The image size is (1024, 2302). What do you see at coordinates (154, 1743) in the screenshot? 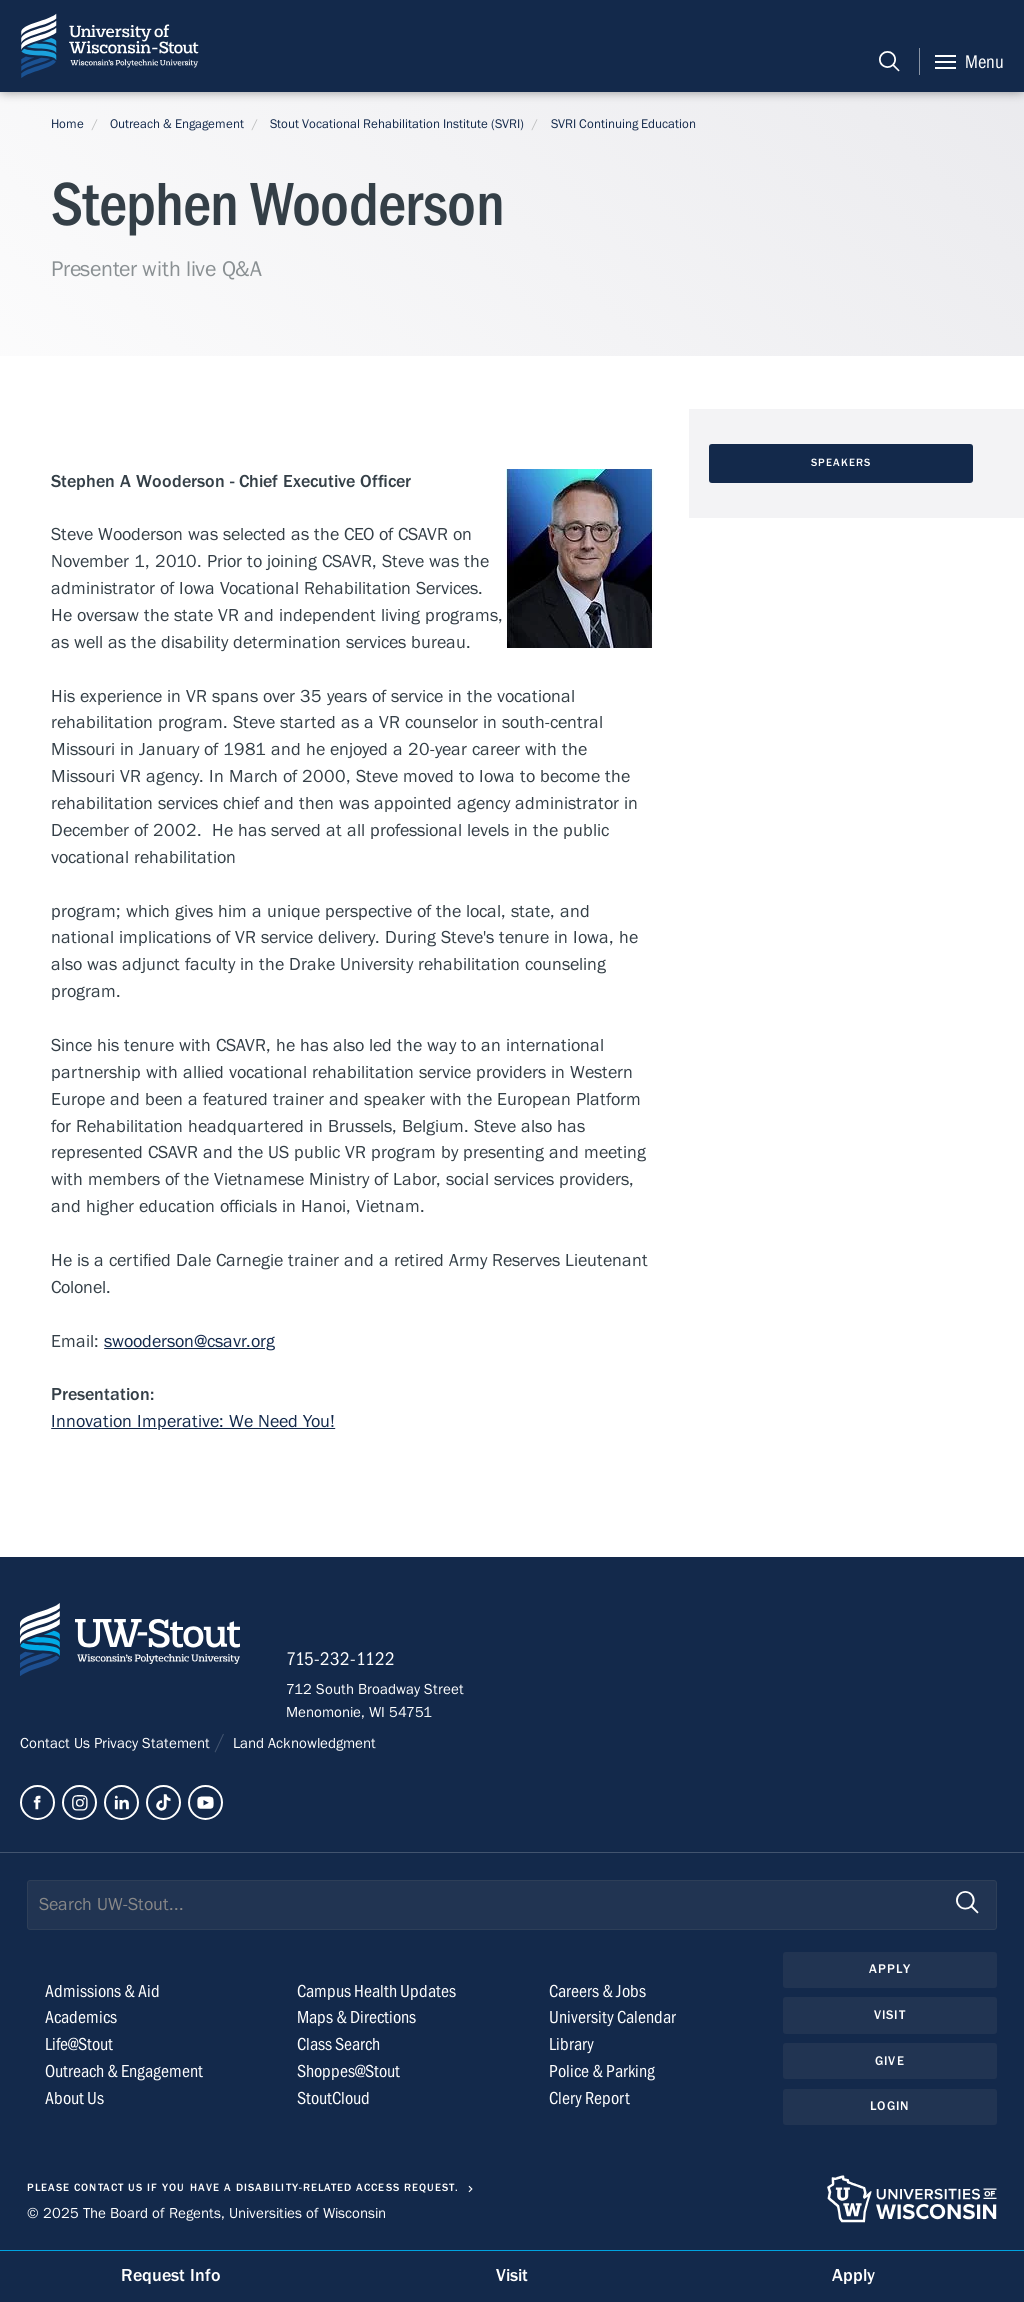
I see `Privacy Statement` at bounding box center [154, 1743].